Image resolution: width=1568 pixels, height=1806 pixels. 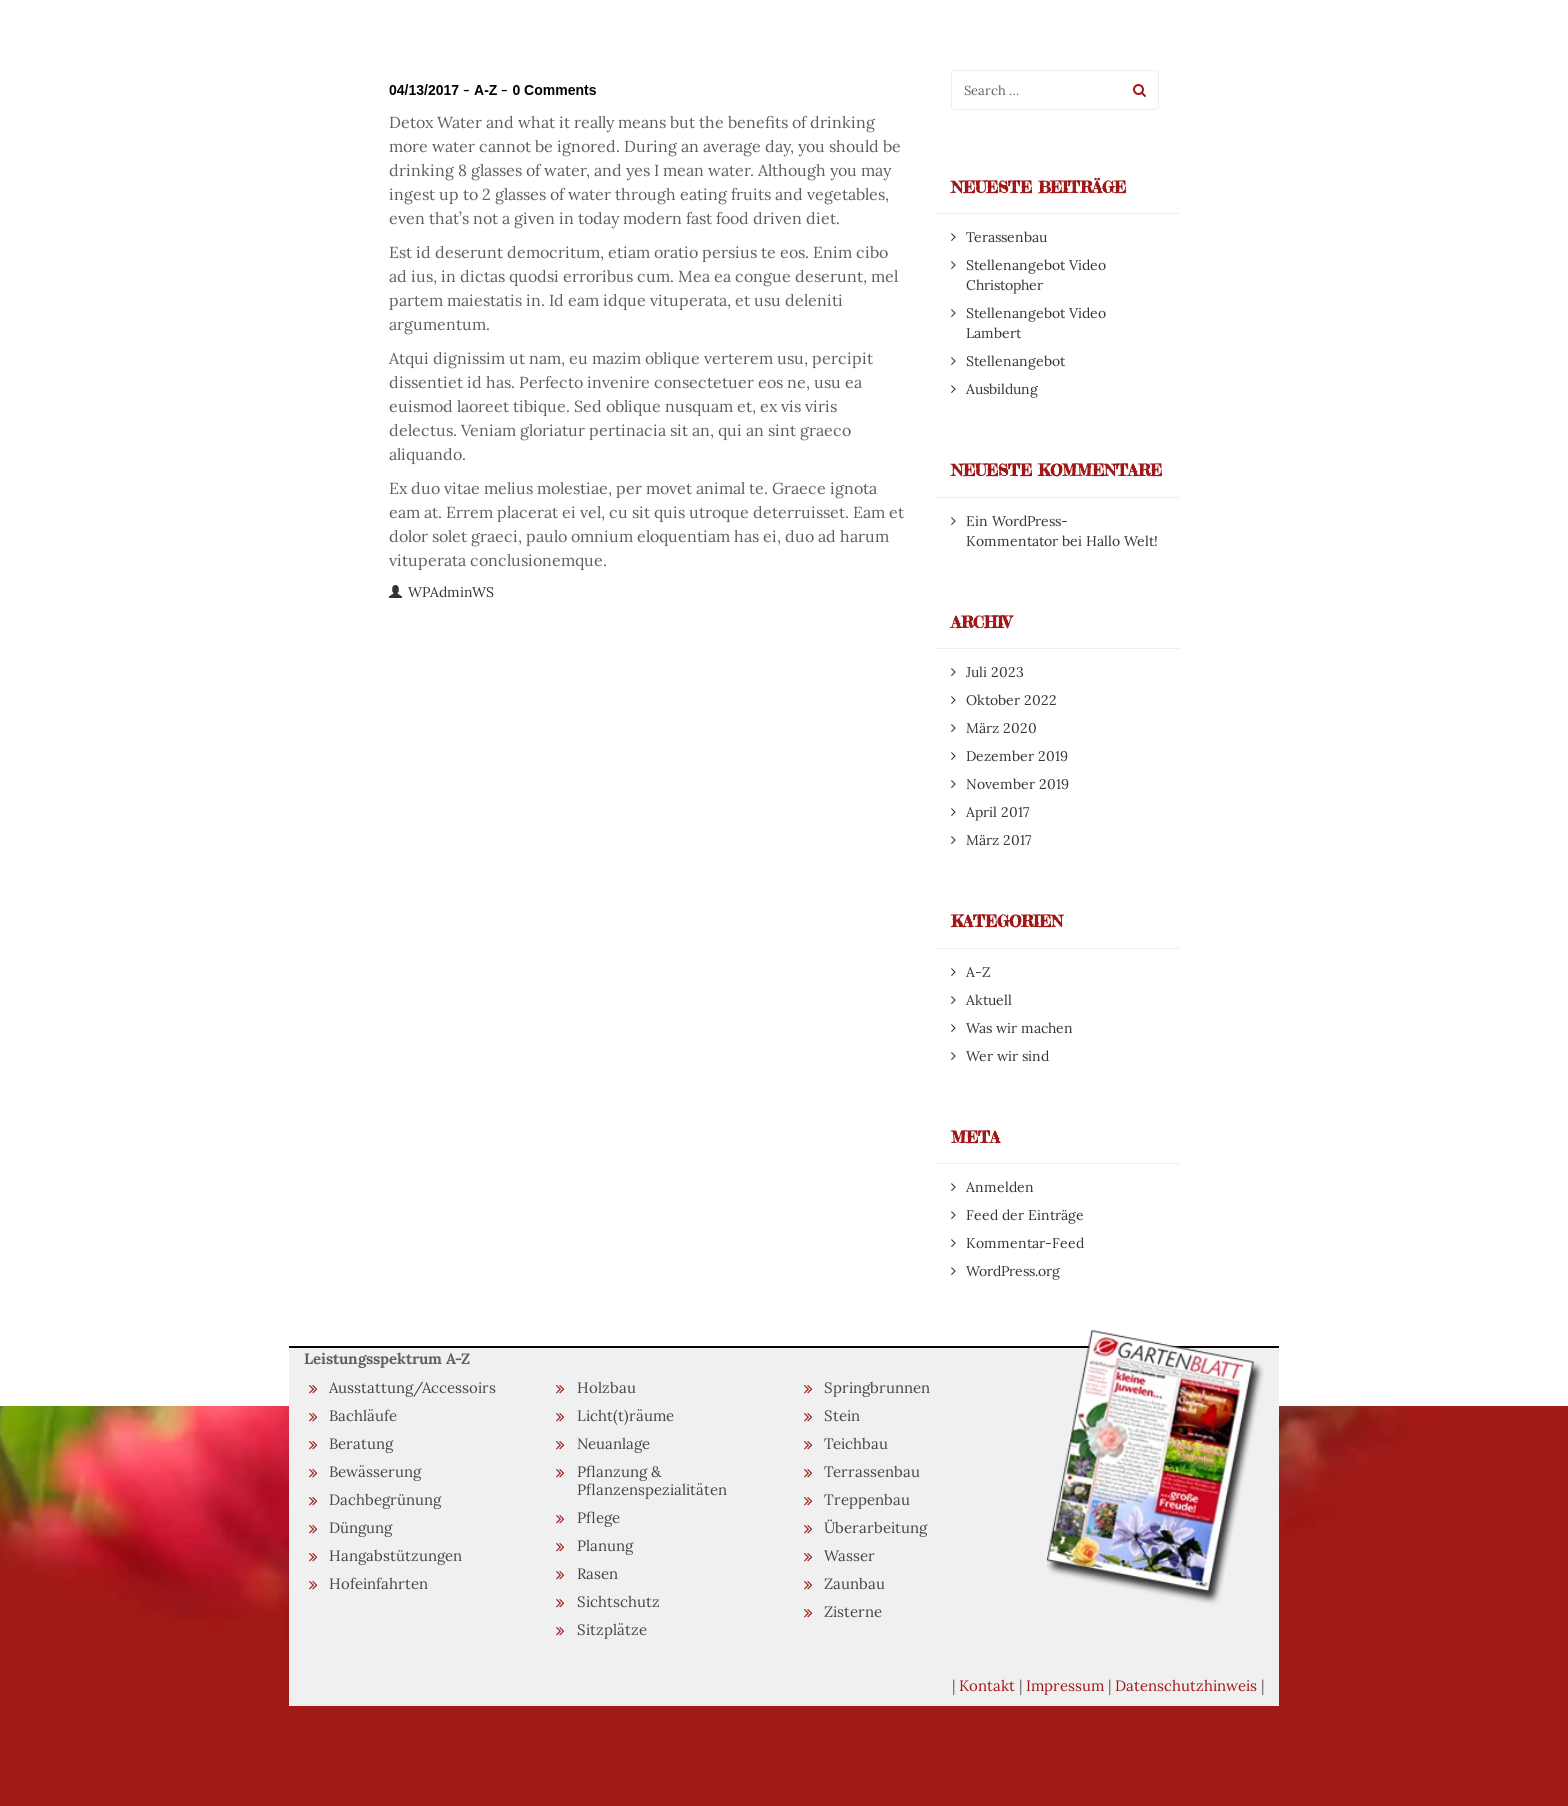 What do you see at coordinates (360, 1527) in the screenshot?
I see `Düngung` at bounding box center [360, 1527].